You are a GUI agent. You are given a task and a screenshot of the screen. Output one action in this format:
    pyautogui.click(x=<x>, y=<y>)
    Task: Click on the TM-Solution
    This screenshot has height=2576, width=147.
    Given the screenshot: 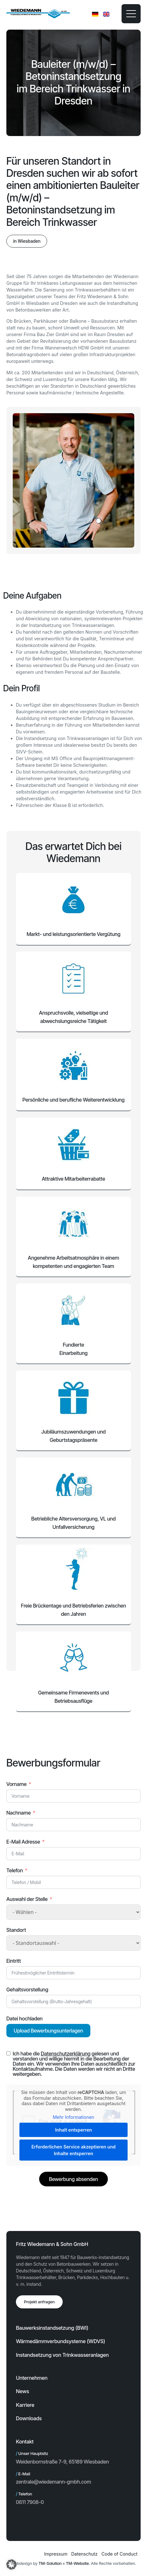 What is the action you would take?
    pyautogui.click(x=50, y=2563)
    